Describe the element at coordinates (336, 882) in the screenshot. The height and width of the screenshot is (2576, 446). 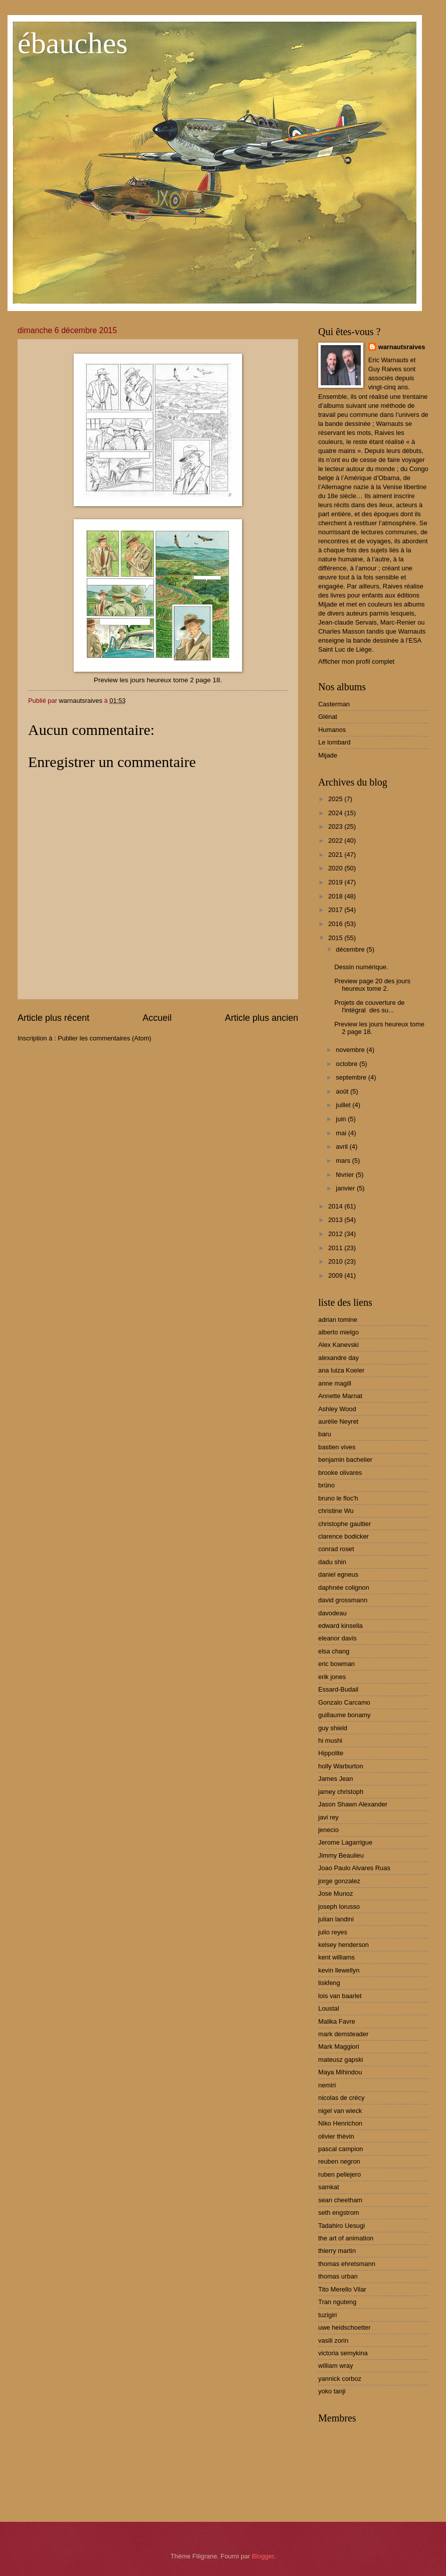
I see `2019` at that location.